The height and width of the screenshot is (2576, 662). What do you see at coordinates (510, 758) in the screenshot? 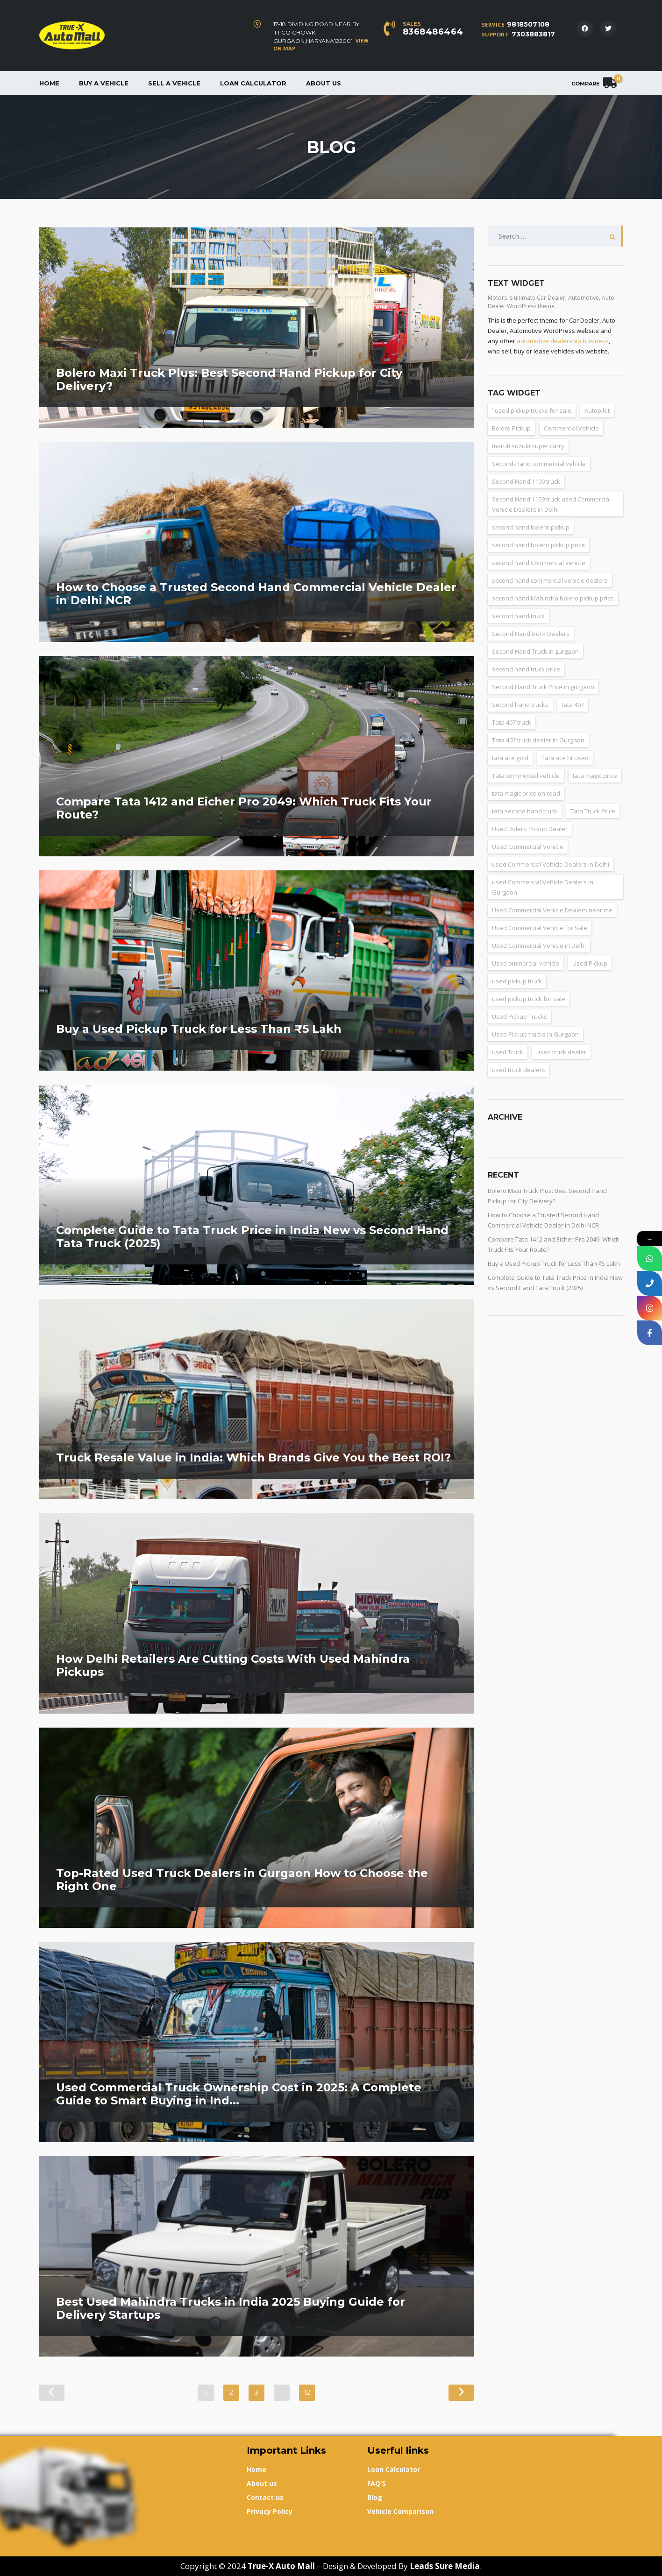
I see `tata ace gold [tata ace gold (2 items)]` at bounding box center [510, 758].